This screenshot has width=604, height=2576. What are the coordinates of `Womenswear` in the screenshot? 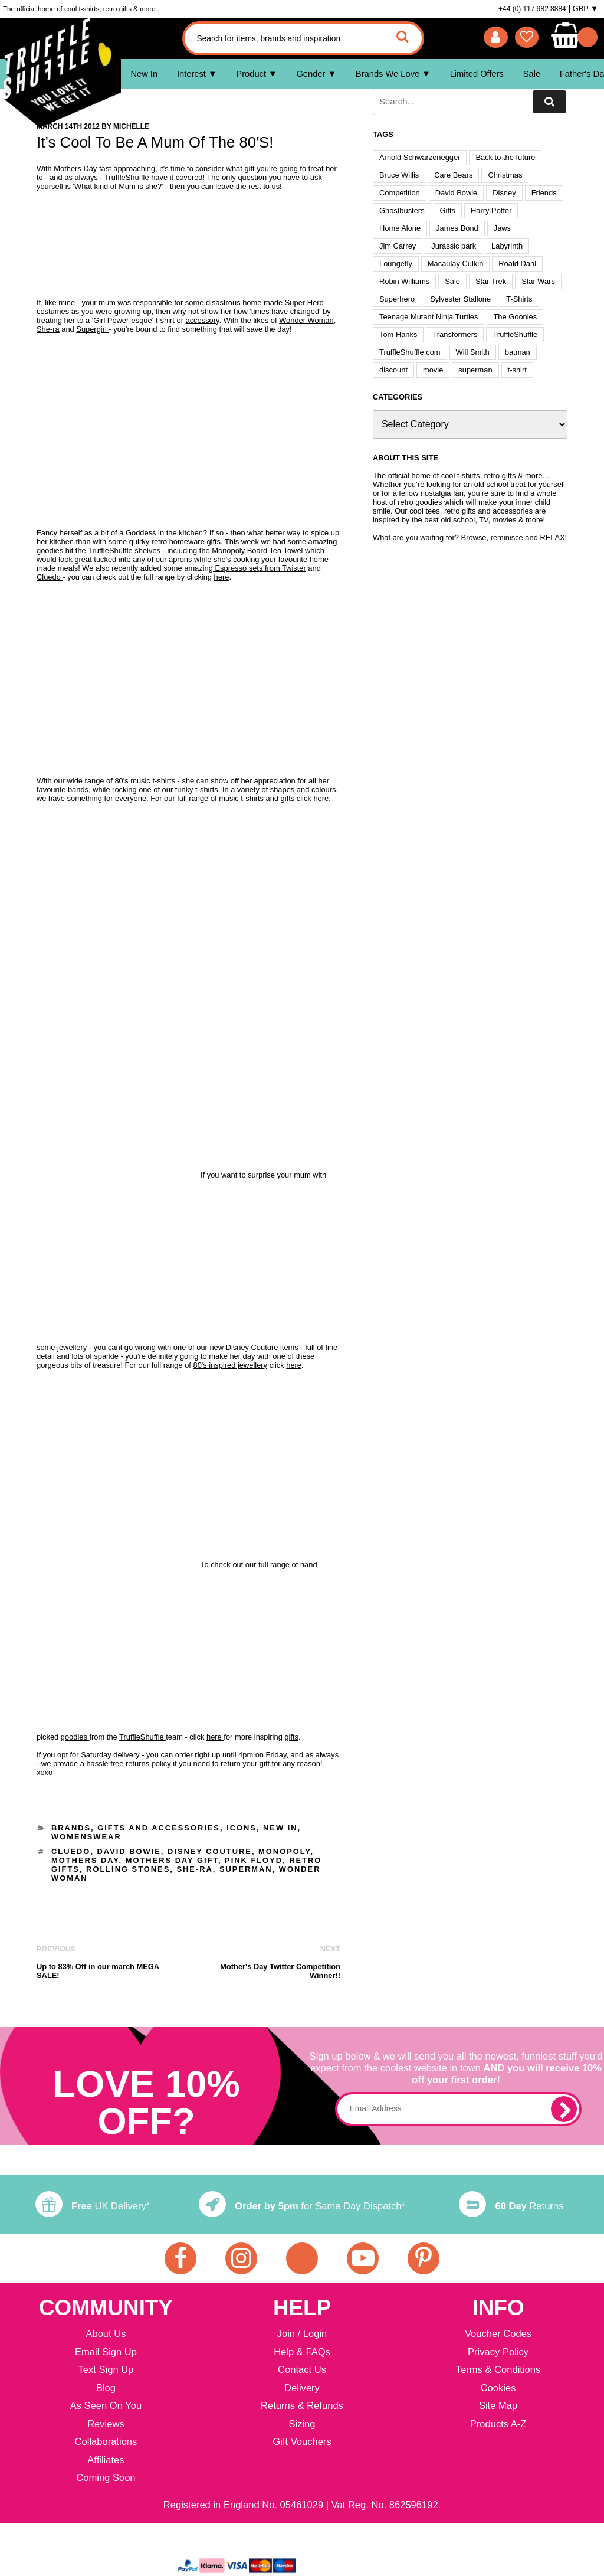 It's located at (86, 1836).